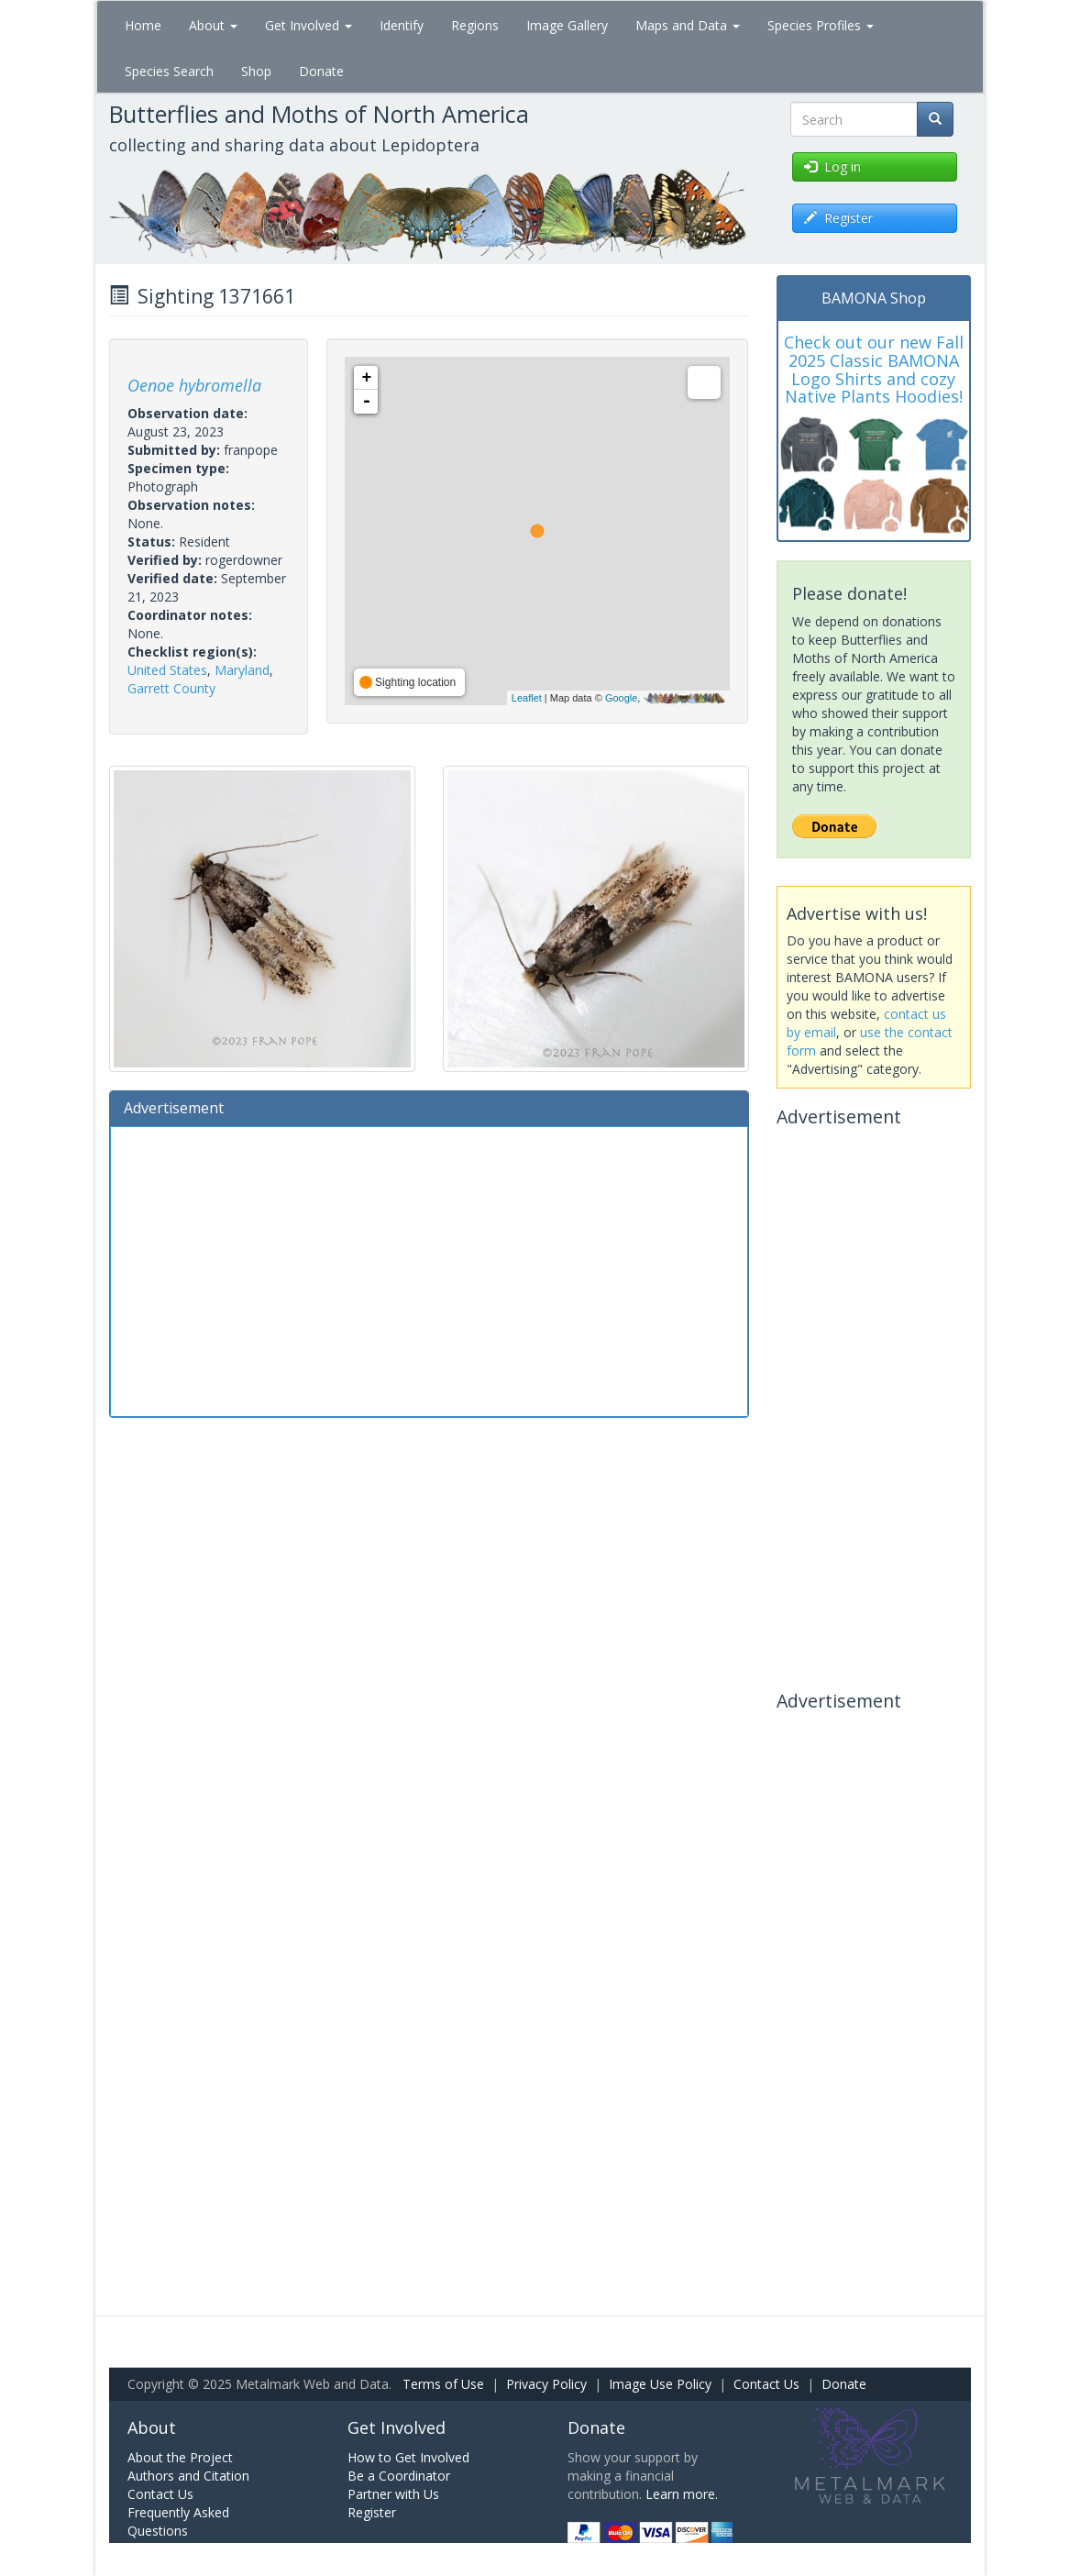 This screenshot has height=2576, width=1080. What do you see at coordinates (567, 25) in the screenshot?
I see `Image Gallery` at bounding box center [567, 25].